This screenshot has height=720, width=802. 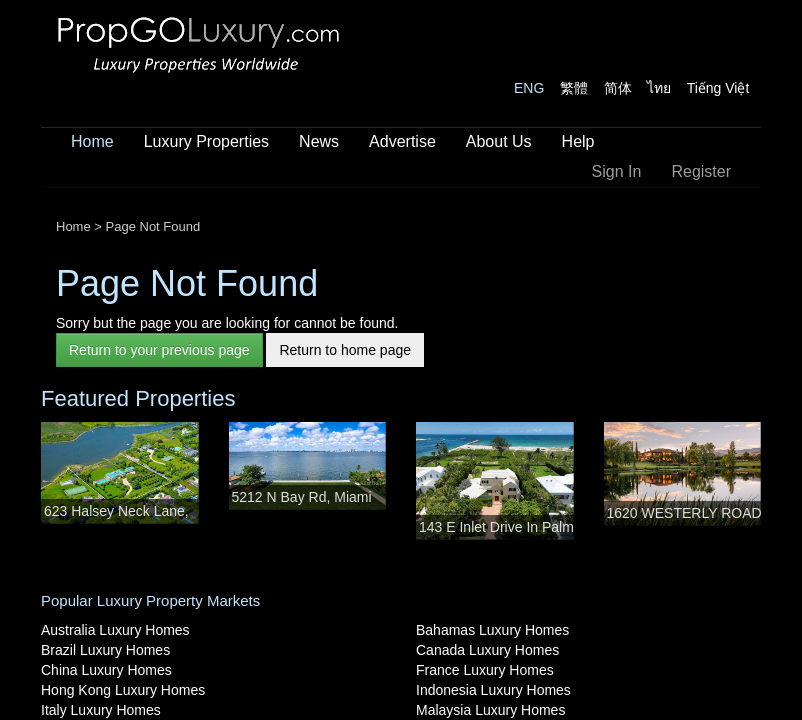 What do you see at coordinates (578, 141) in the screenshot?
I see `Help` at bounding box center [578, 141].